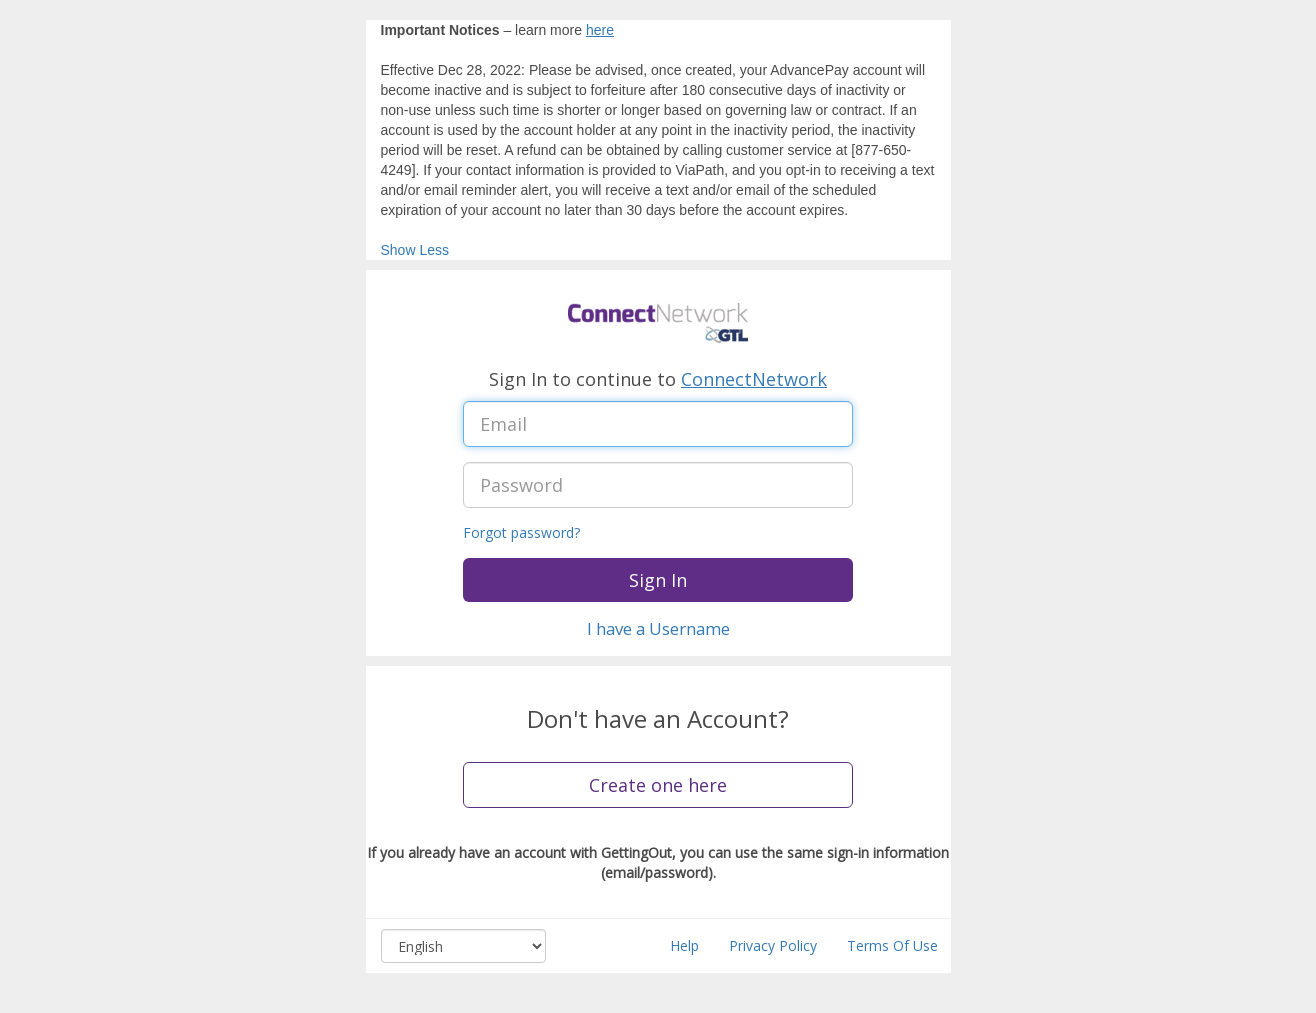  What do you see at coordinates (658, 785) in the screenshot?
I see `Create one here` at bounding box center [658, 785].